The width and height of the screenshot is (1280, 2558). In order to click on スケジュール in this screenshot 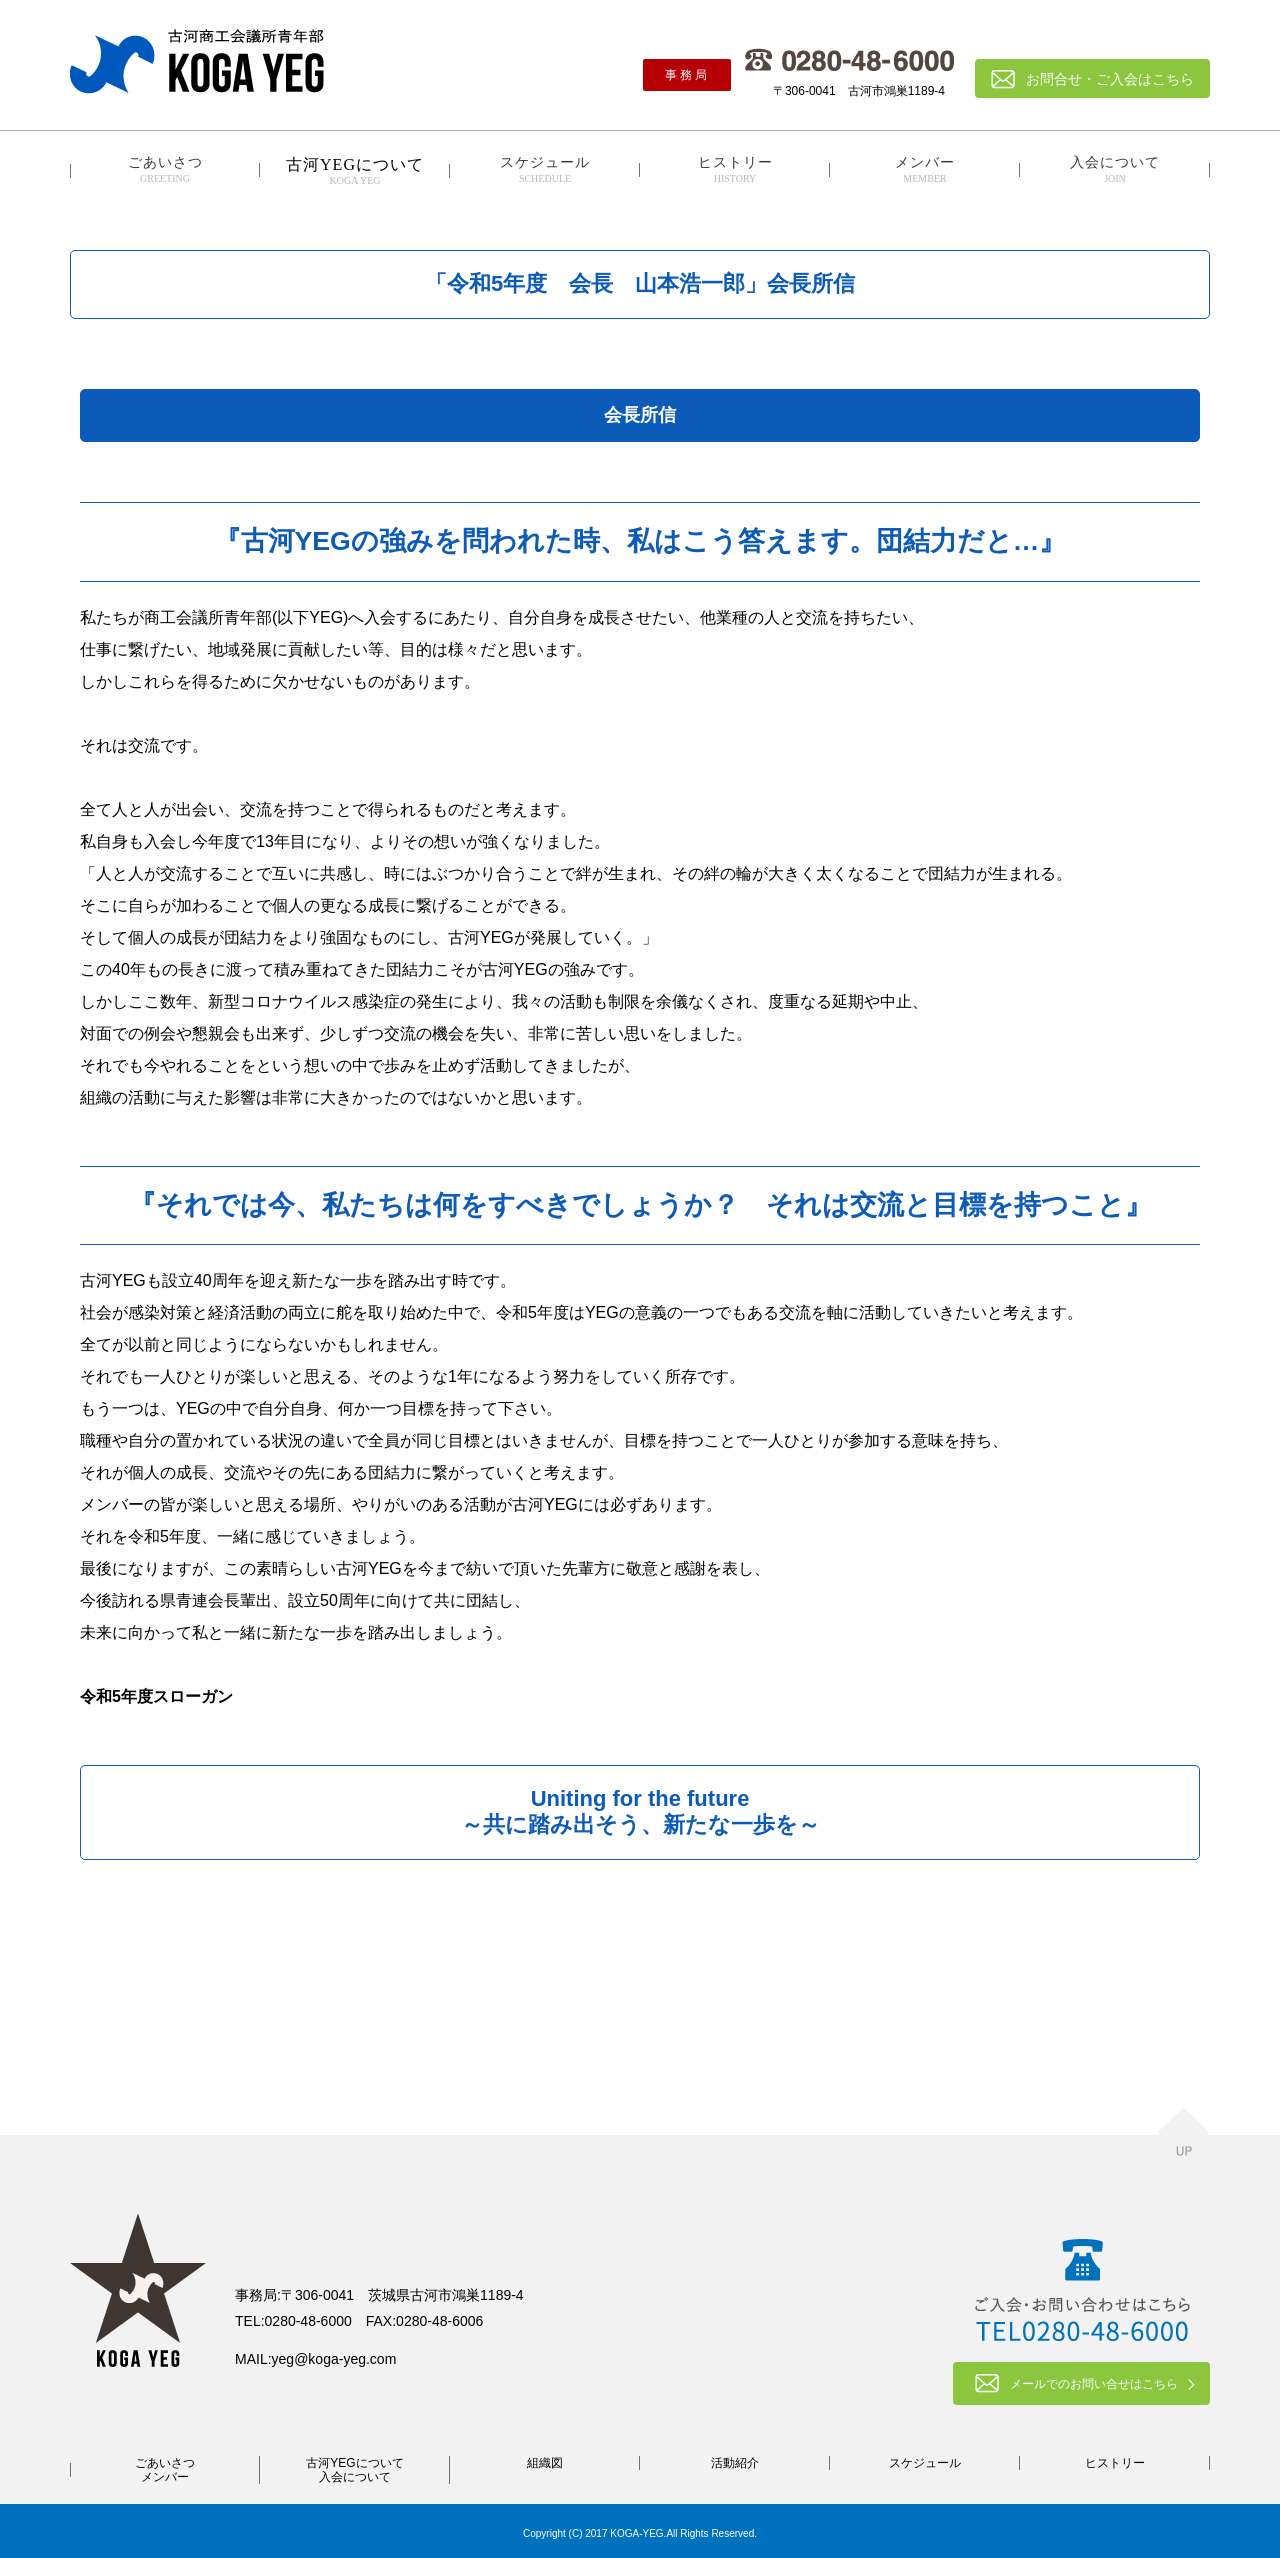, I will do `click(545, 170)`.